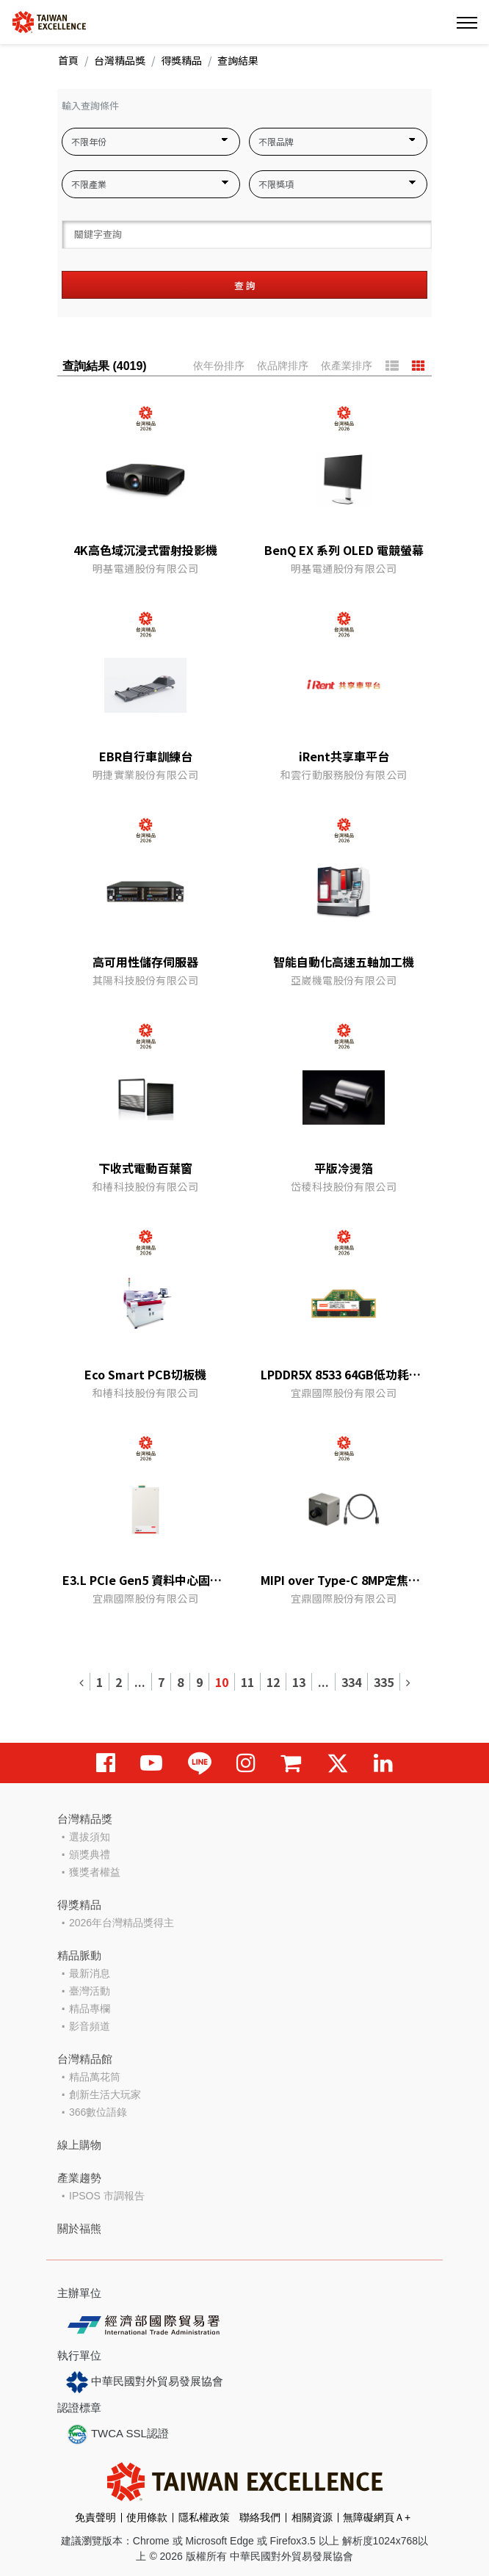  What do you see at coordinates (89, 2008) in the screenshot?
I see `精品專欄` at bounding box center [89, 2008].